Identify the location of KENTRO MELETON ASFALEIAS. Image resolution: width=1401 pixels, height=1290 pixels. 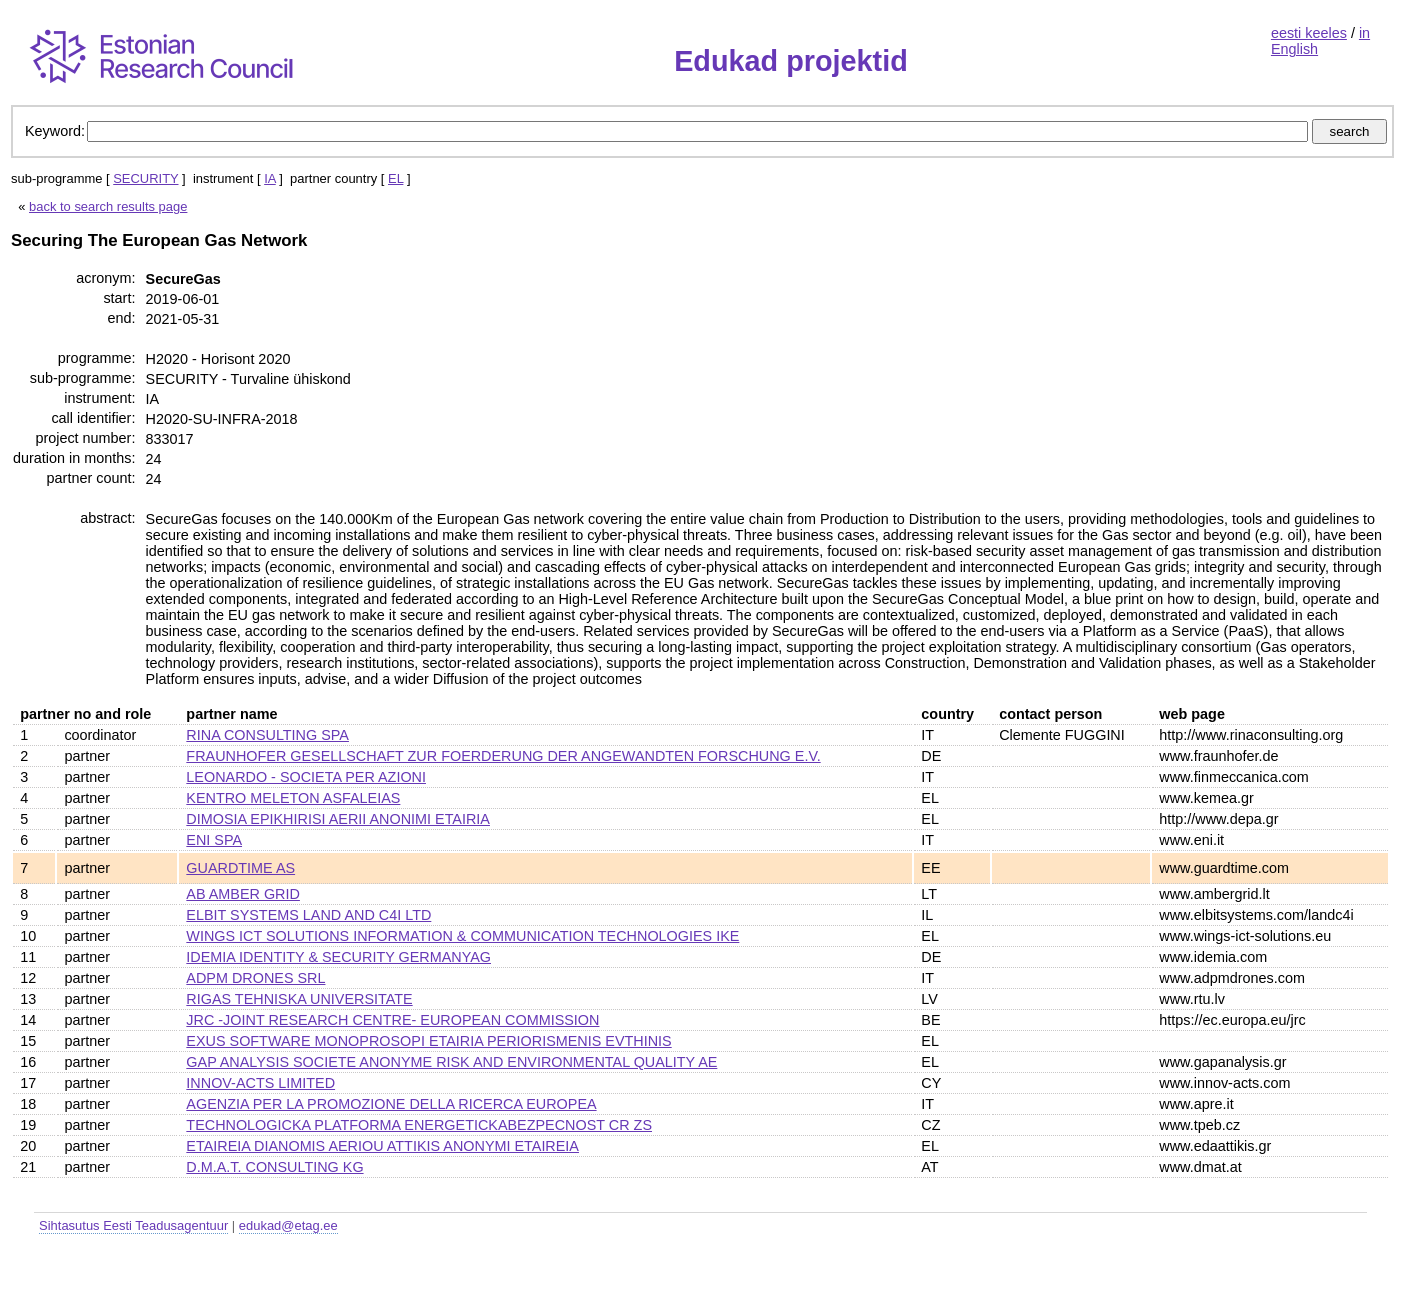
(293, 798).